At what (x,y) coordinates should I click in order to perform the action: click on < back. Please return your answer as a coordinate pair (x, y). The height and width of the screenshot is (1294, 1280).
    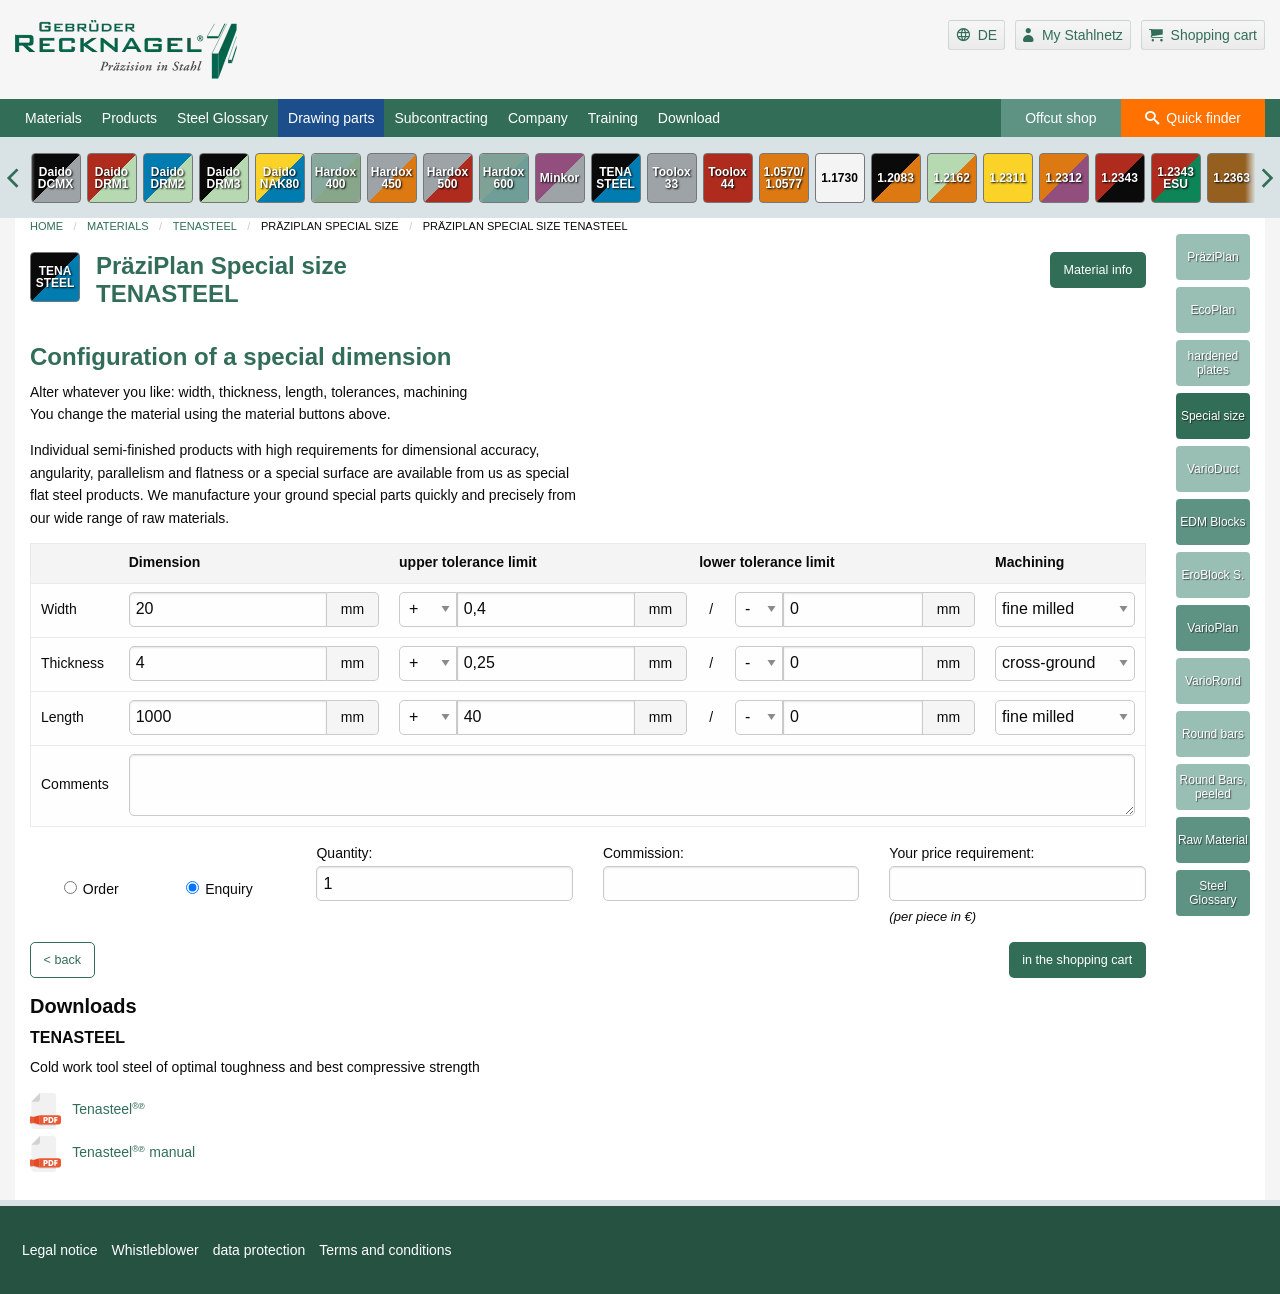
    Looking at the image, I should click on (62, 960).